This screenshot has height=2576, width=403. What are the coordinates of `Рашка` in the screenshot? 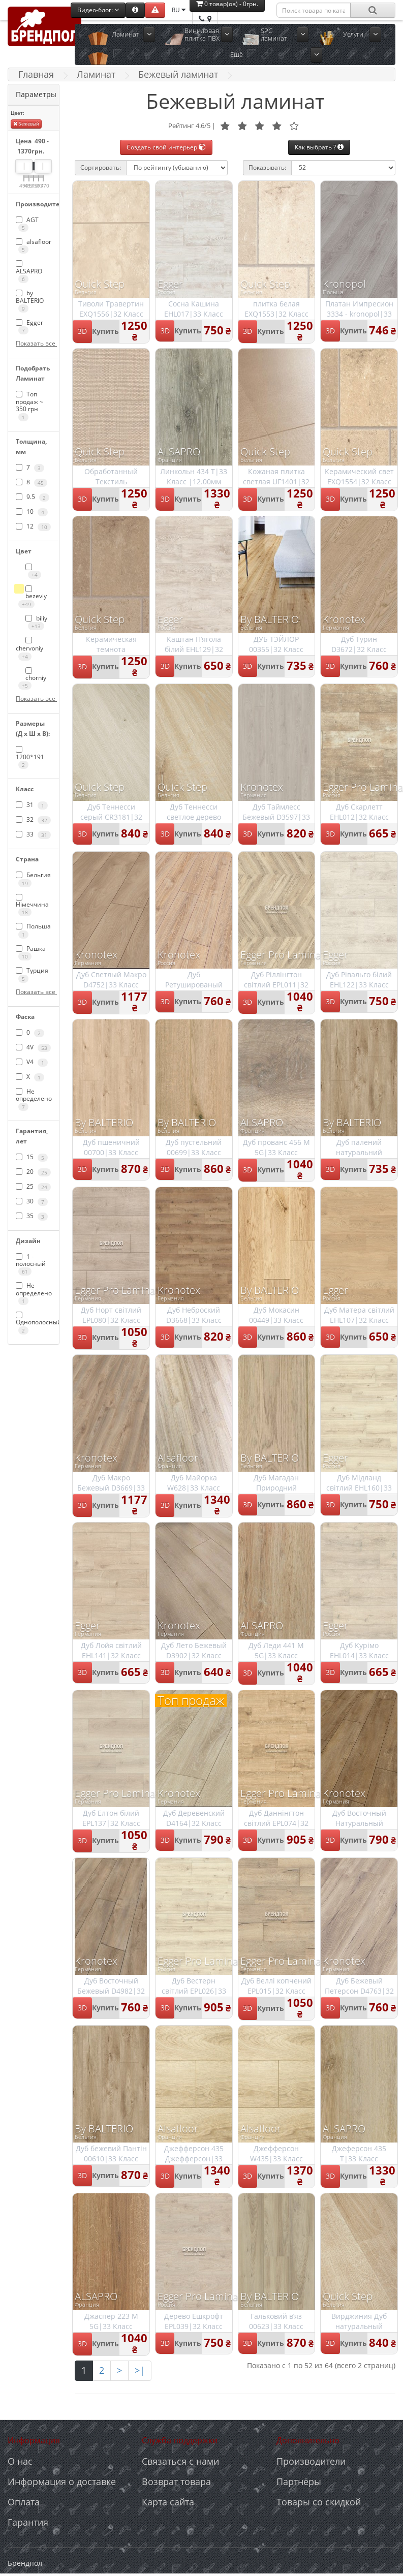 It's located at (31, 952).